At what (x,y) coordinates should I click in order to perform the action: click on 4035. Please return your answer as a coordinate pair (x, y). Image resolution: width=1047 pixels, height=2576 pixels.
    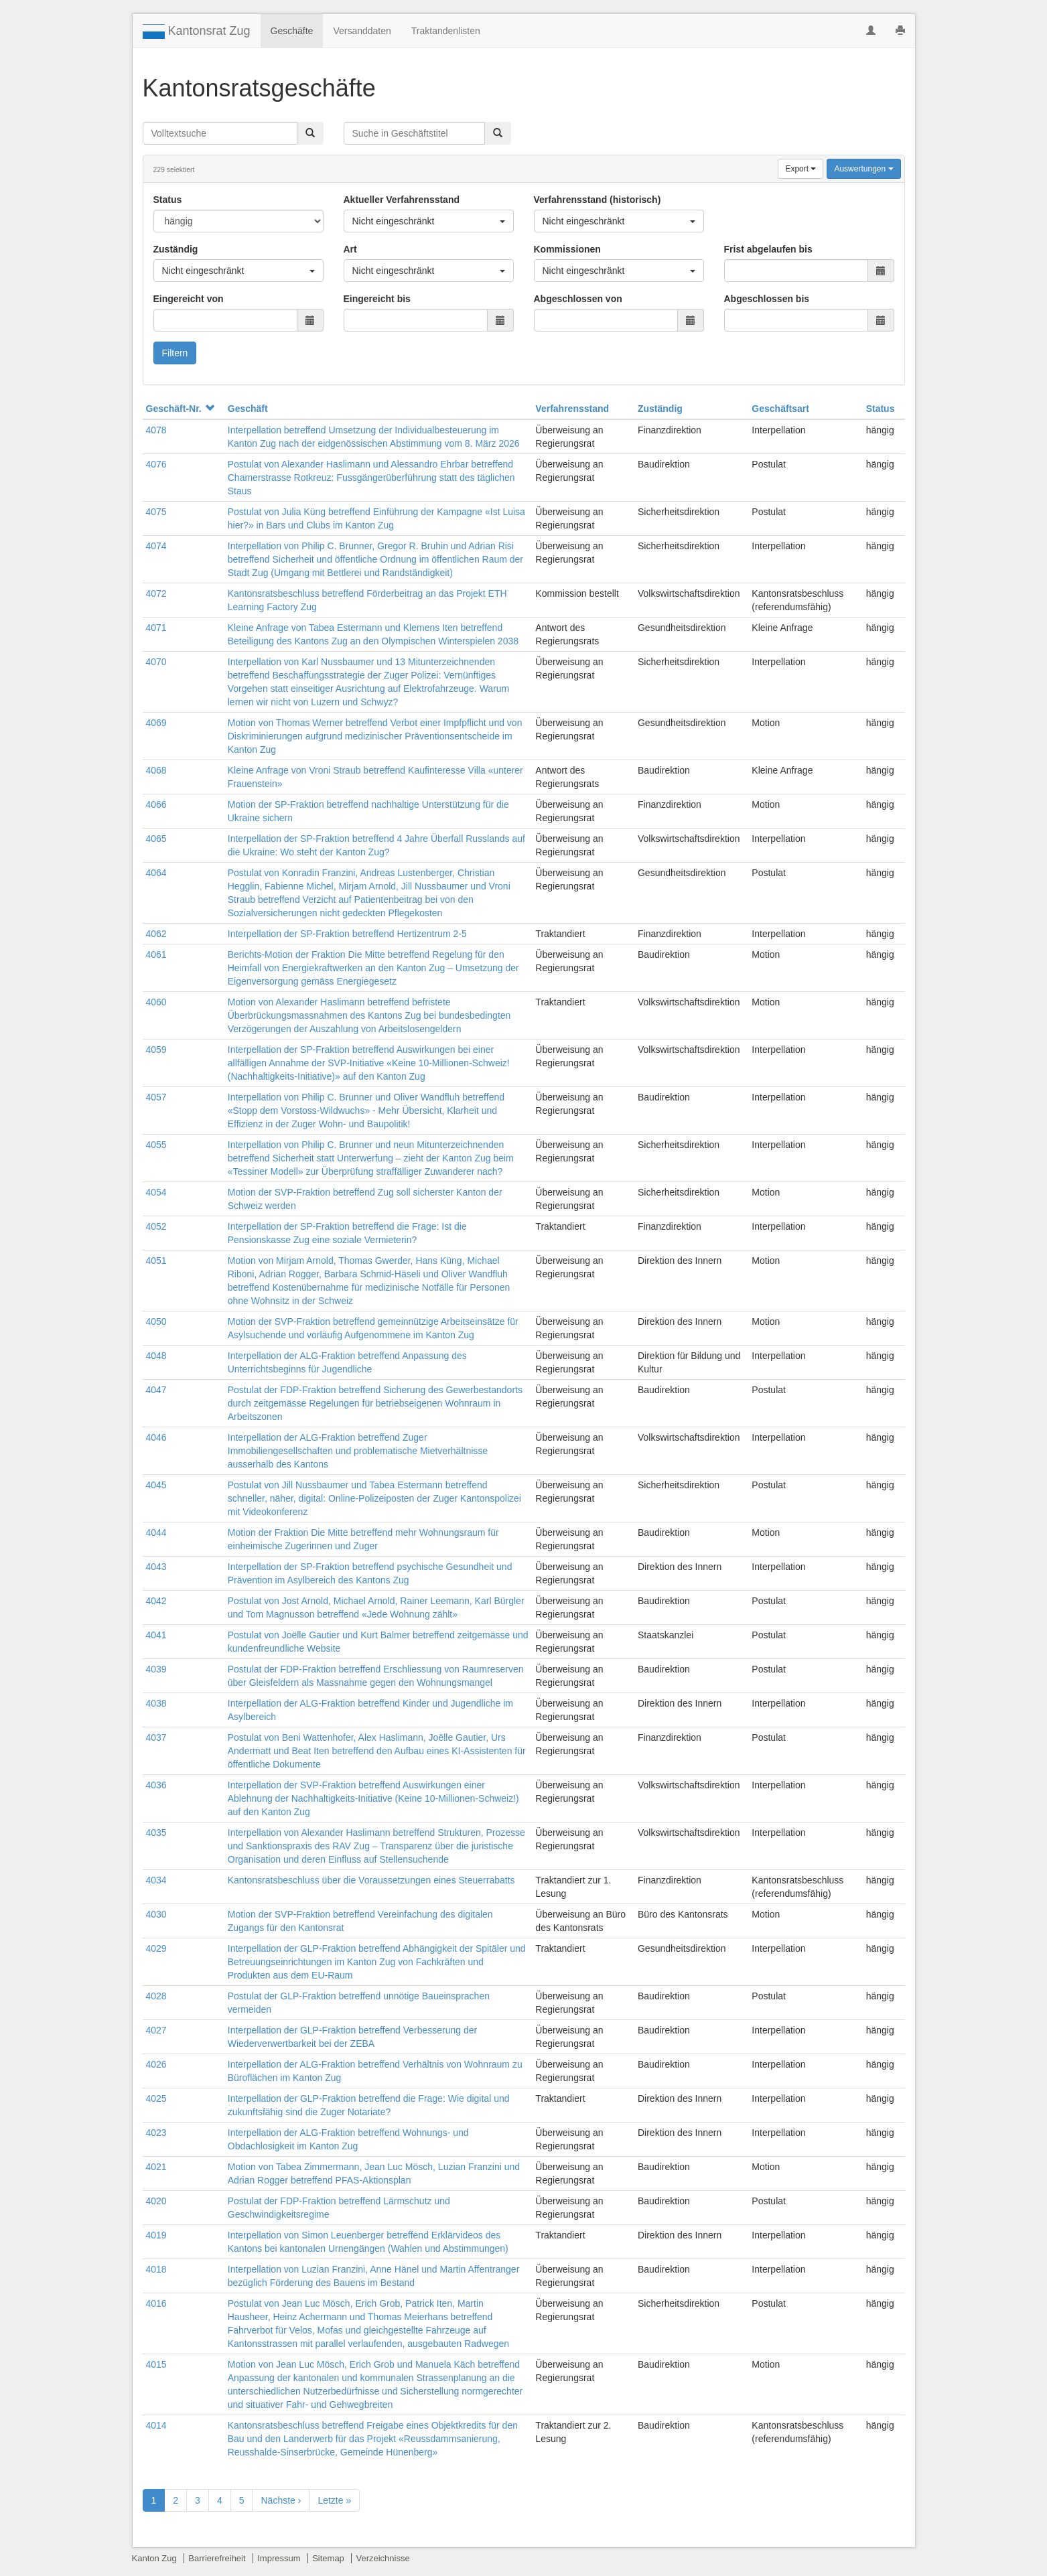
    Looking at the image, I should click on (156, 1832).